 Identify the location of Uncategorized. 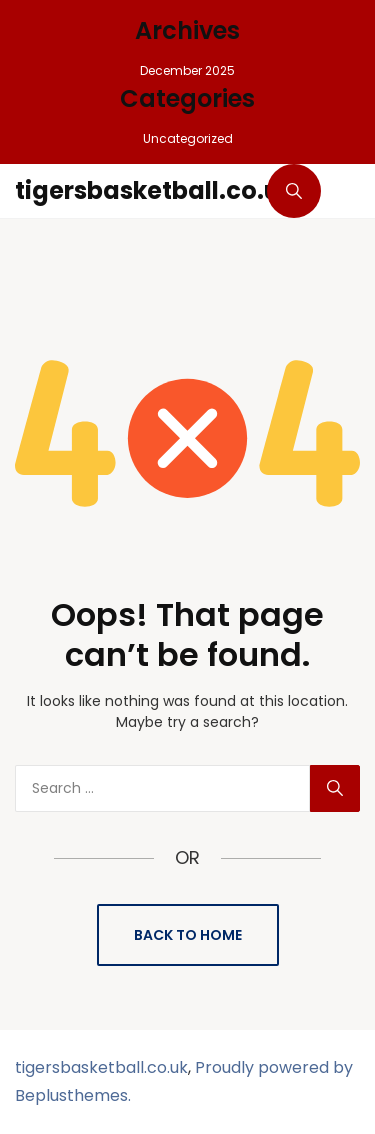
(188, 138).